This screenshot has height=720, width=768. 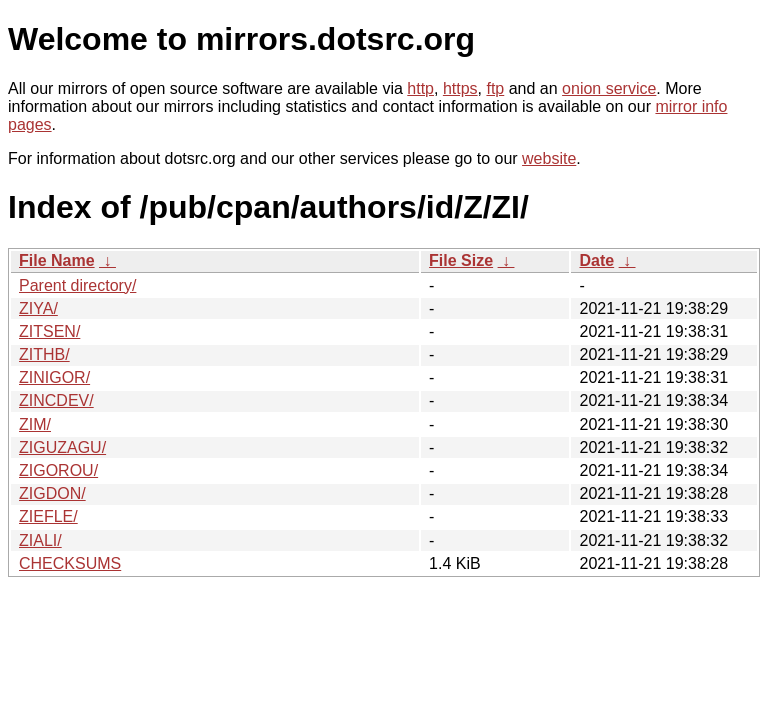 I want to click on Date, so click(x=596, y=260).